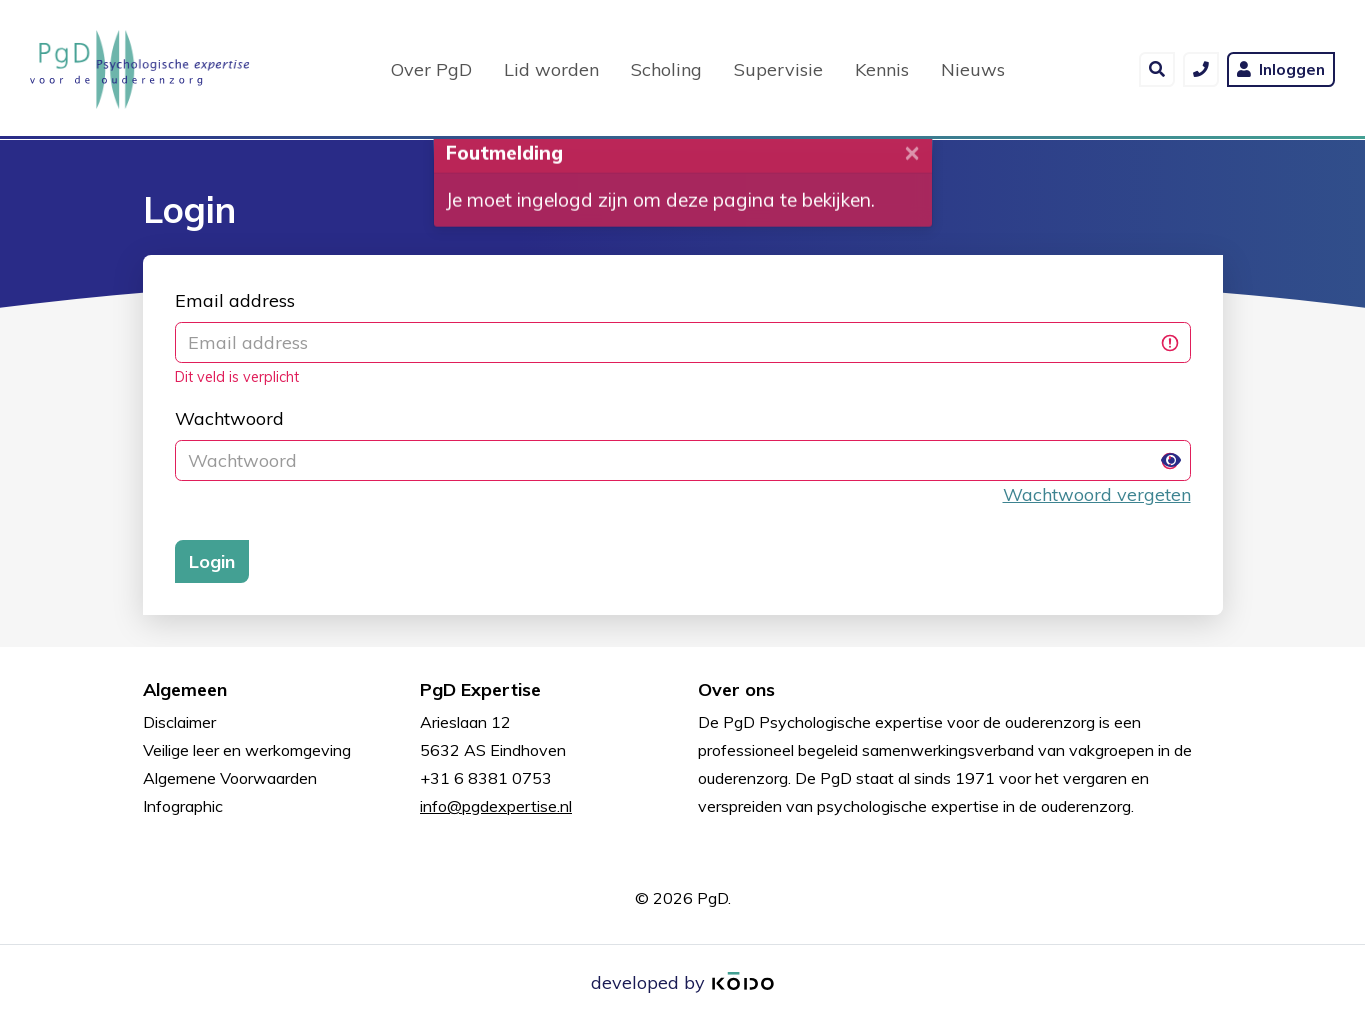 Image resolution: width=1365 pixels, height=1020 pixels. What do you see at coordinates (1097, 494) in the screenshot?
I see `Wachtwoord vergeten` at bounding box center [1097, 494].